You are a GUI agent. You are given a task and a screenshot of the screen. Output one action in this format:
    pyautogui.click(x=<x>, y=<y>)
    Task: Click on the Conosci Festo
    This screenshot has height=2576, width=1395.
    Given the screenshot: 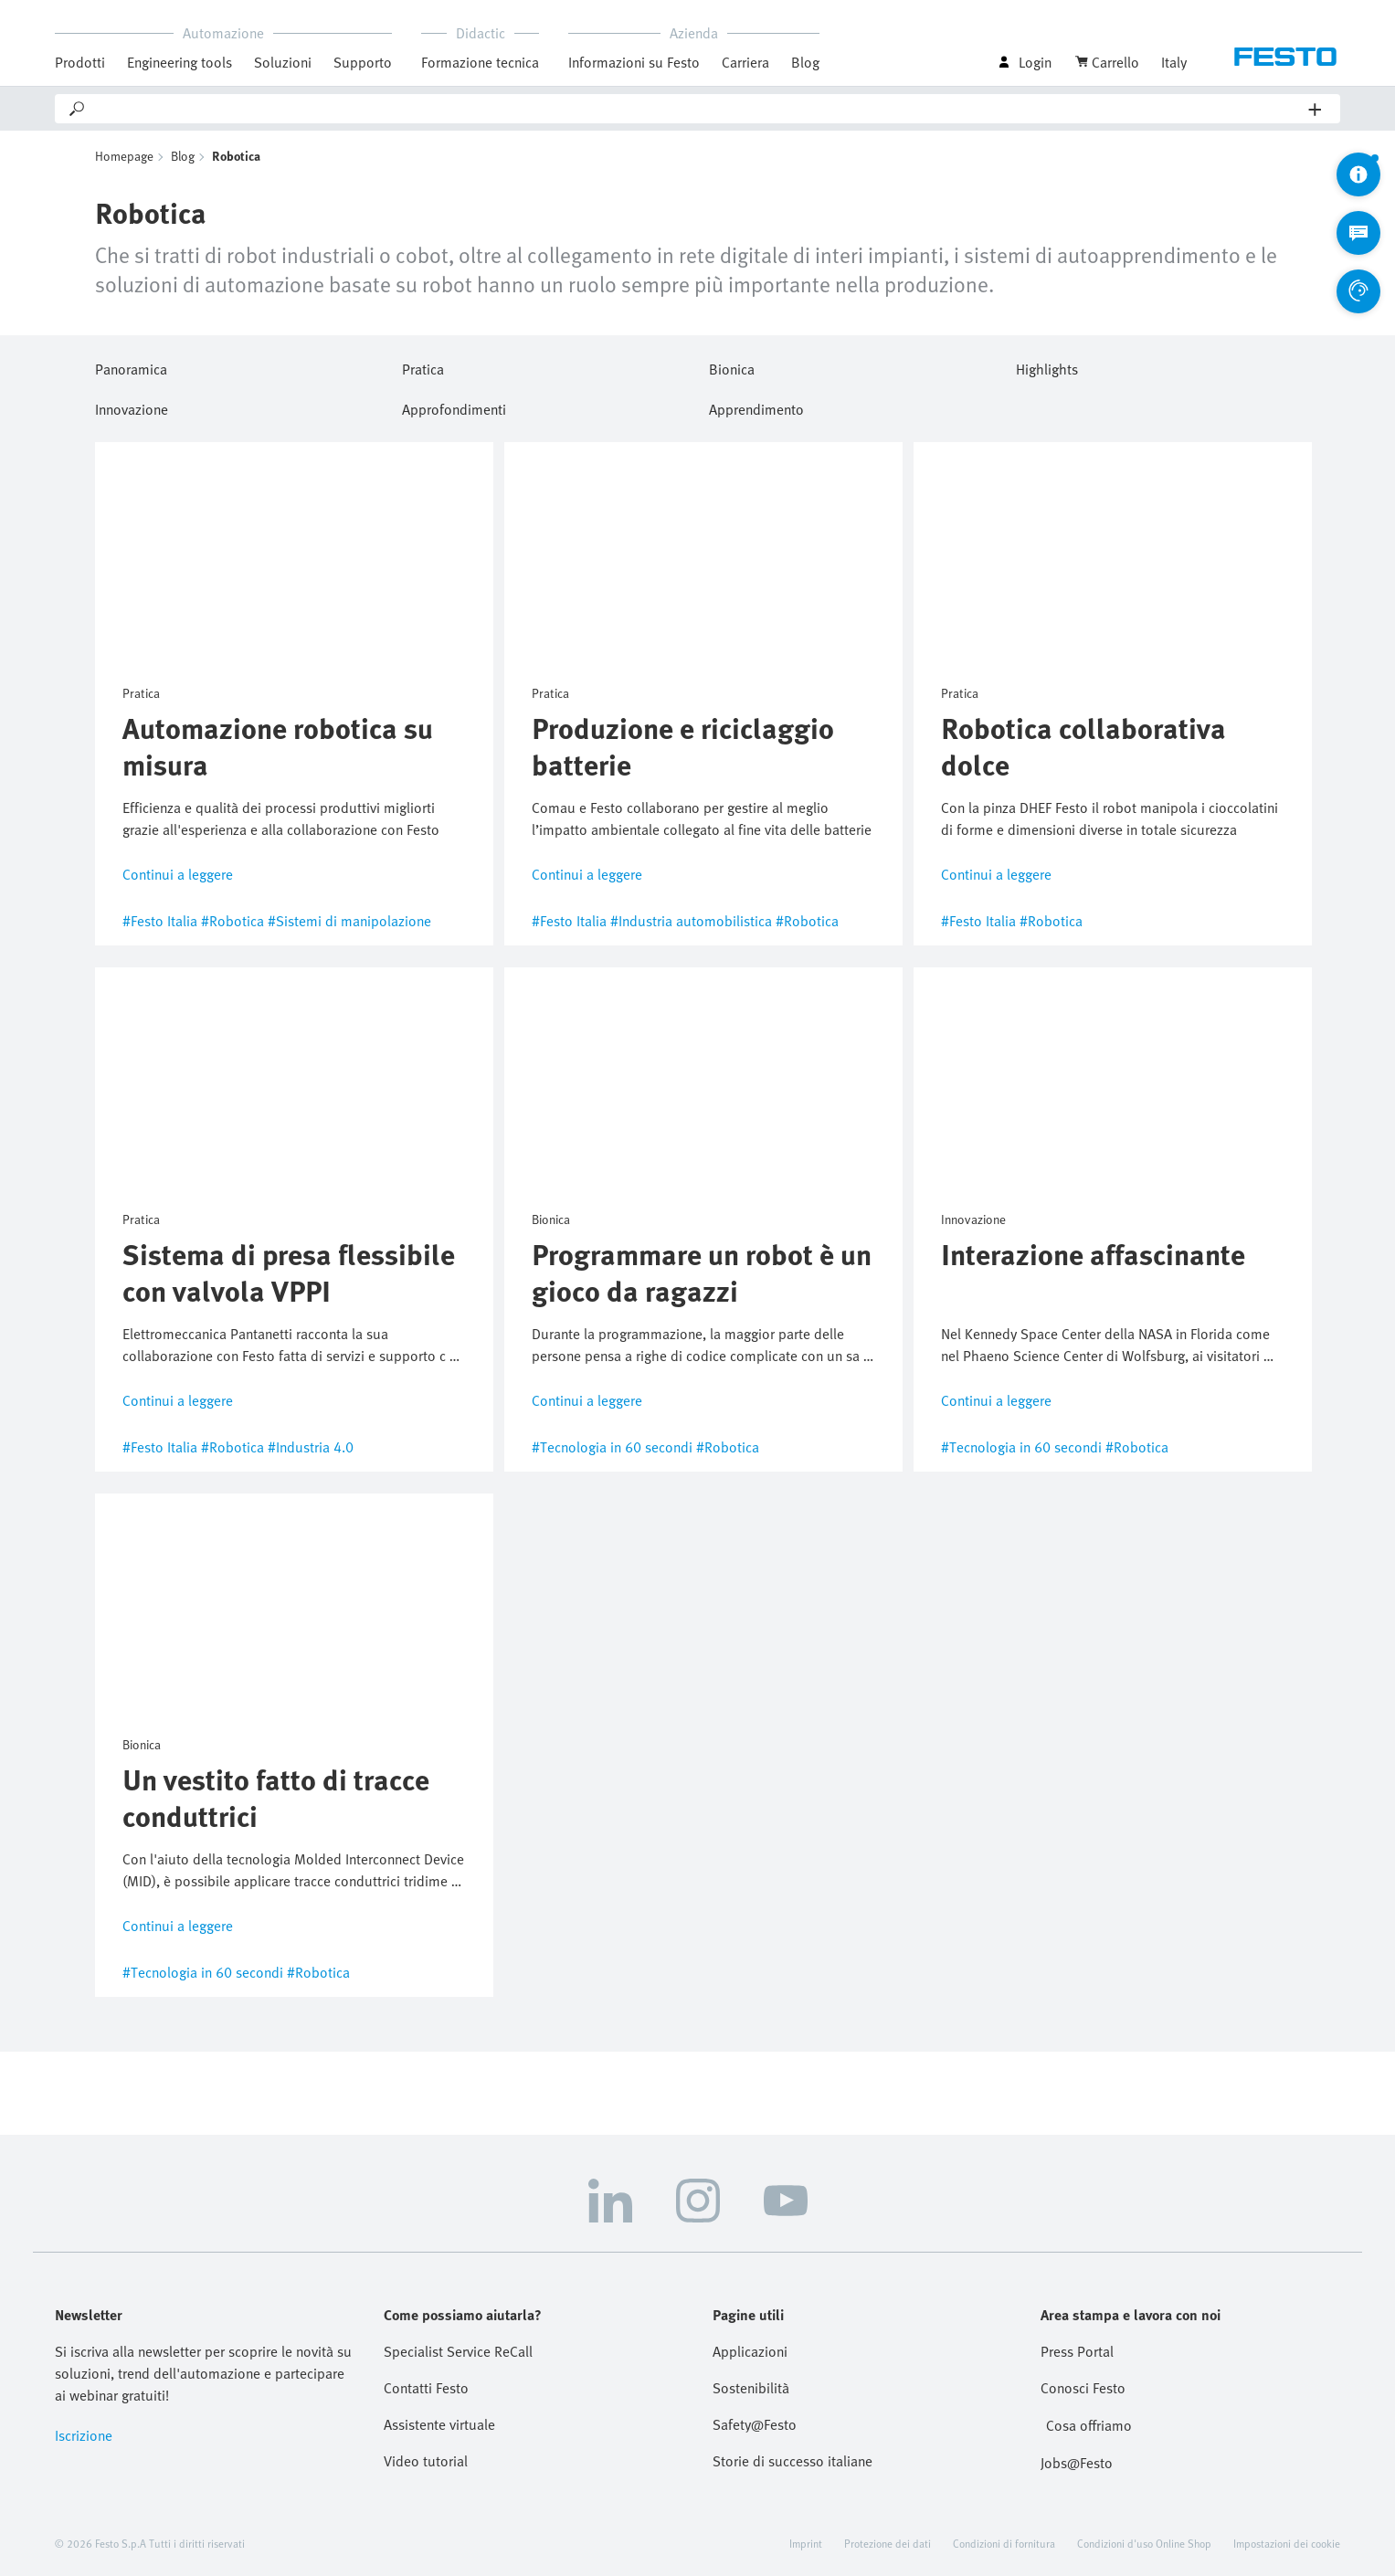 What is the action you would take?
    pyautogui.click(x=1083, y=2388)
    